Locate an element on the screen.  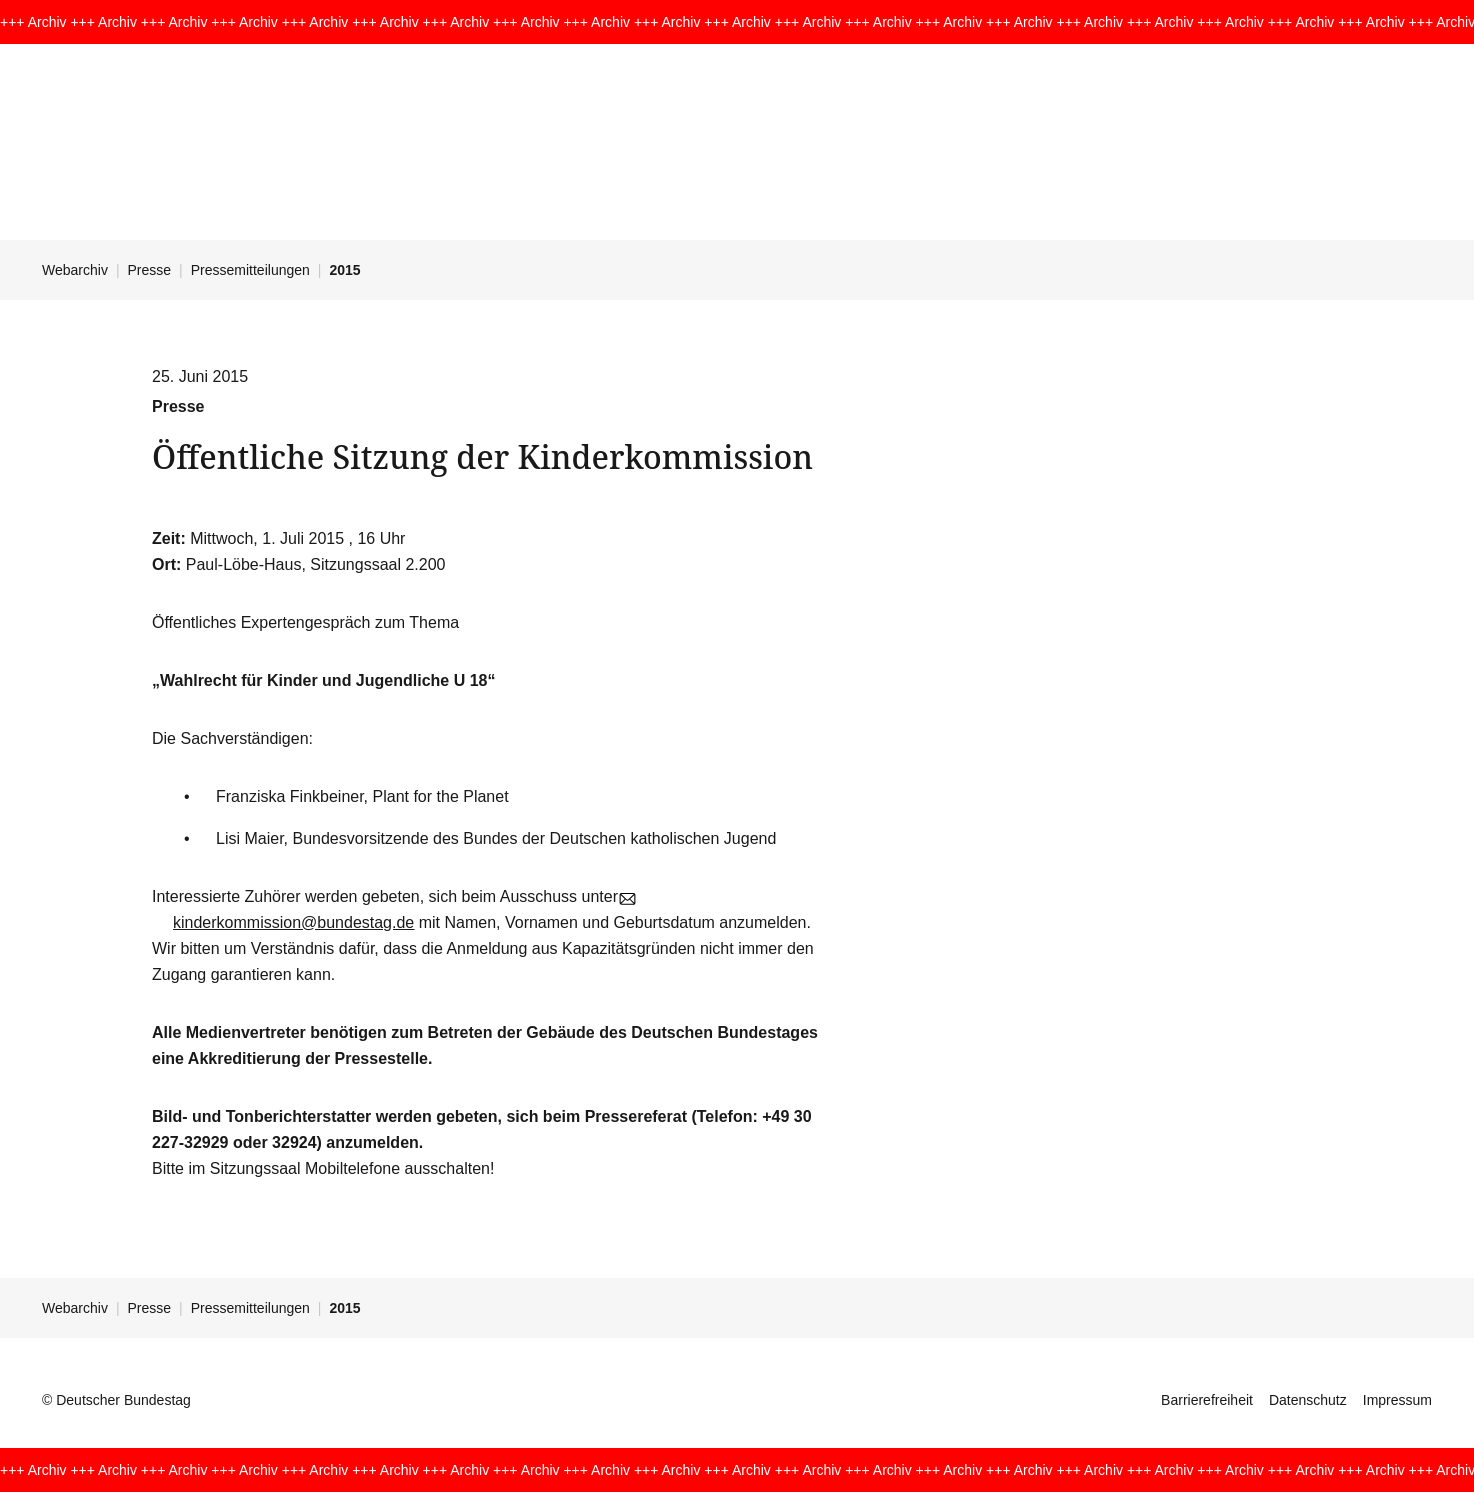
Datenschutz is located at coordinates (1308, 1400).